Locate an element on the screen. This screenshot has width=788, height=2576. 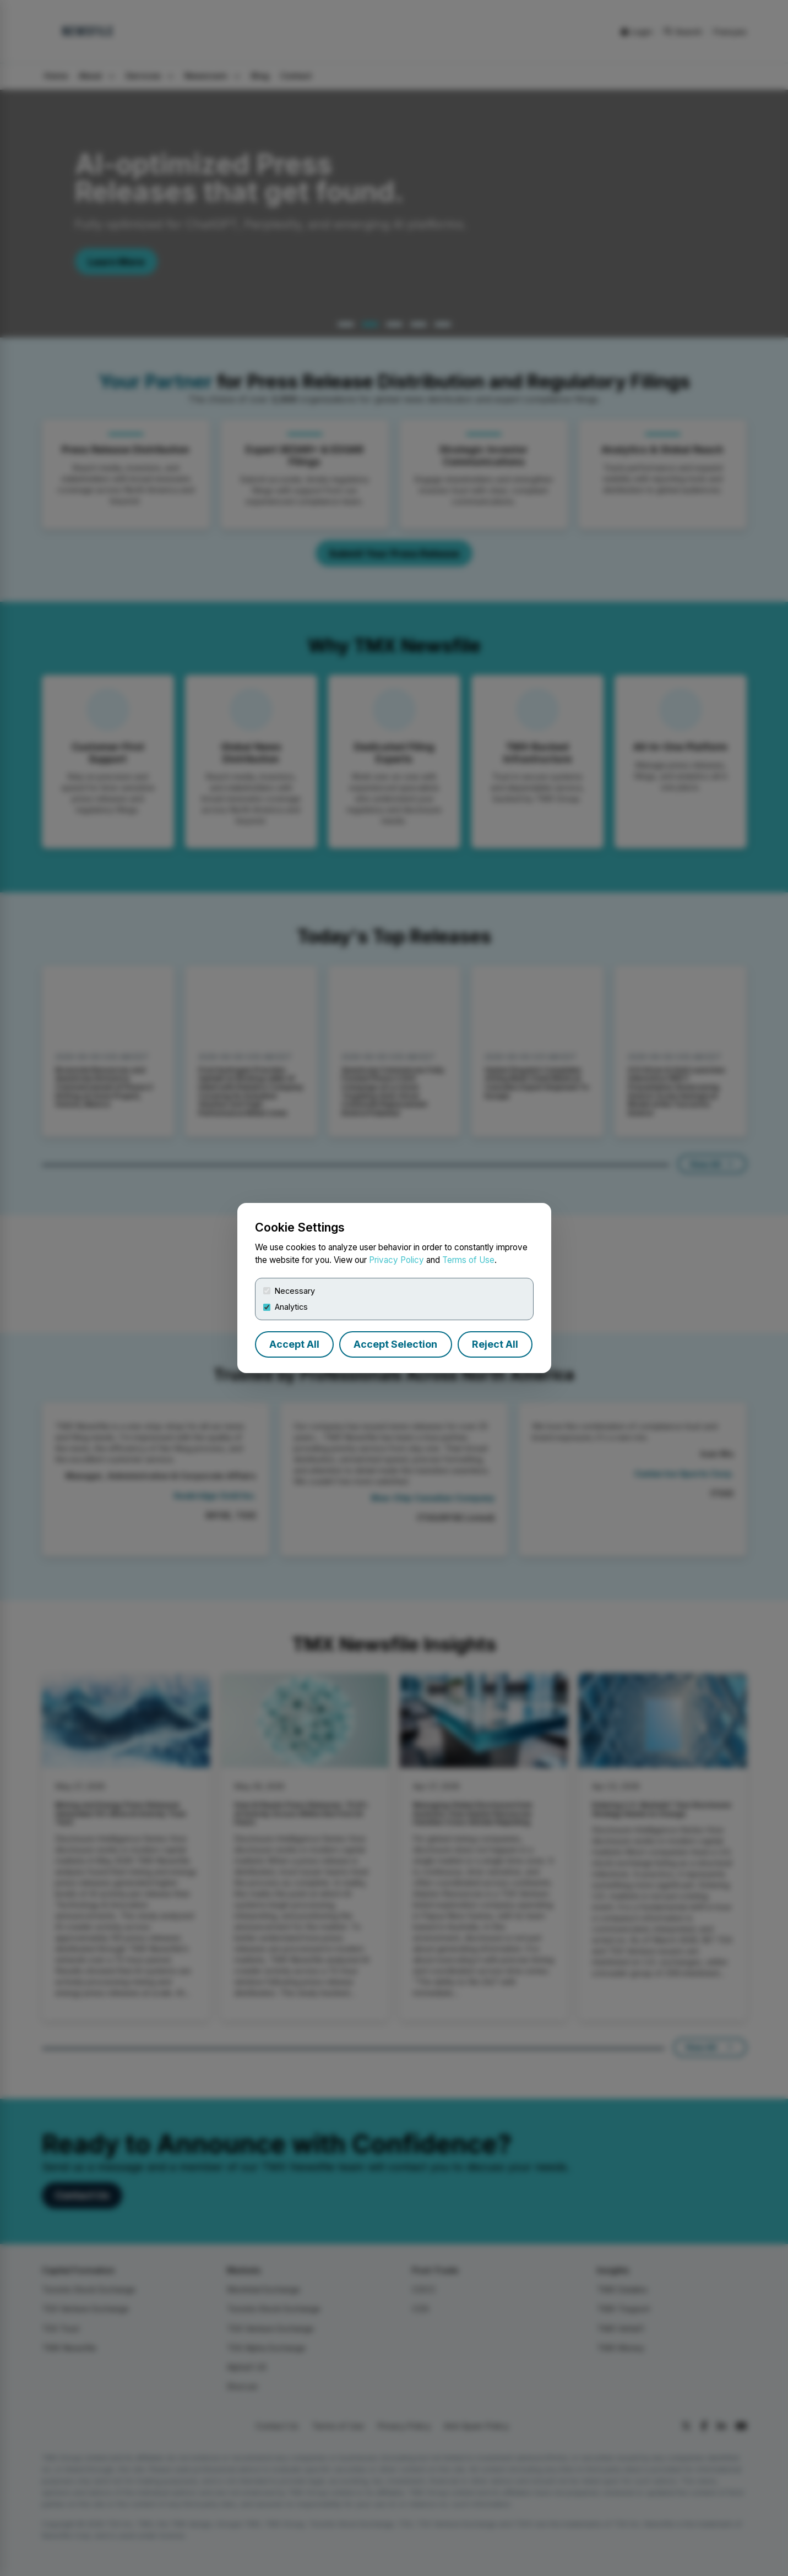
Accept Selection is located at coordinates (395, 1344).